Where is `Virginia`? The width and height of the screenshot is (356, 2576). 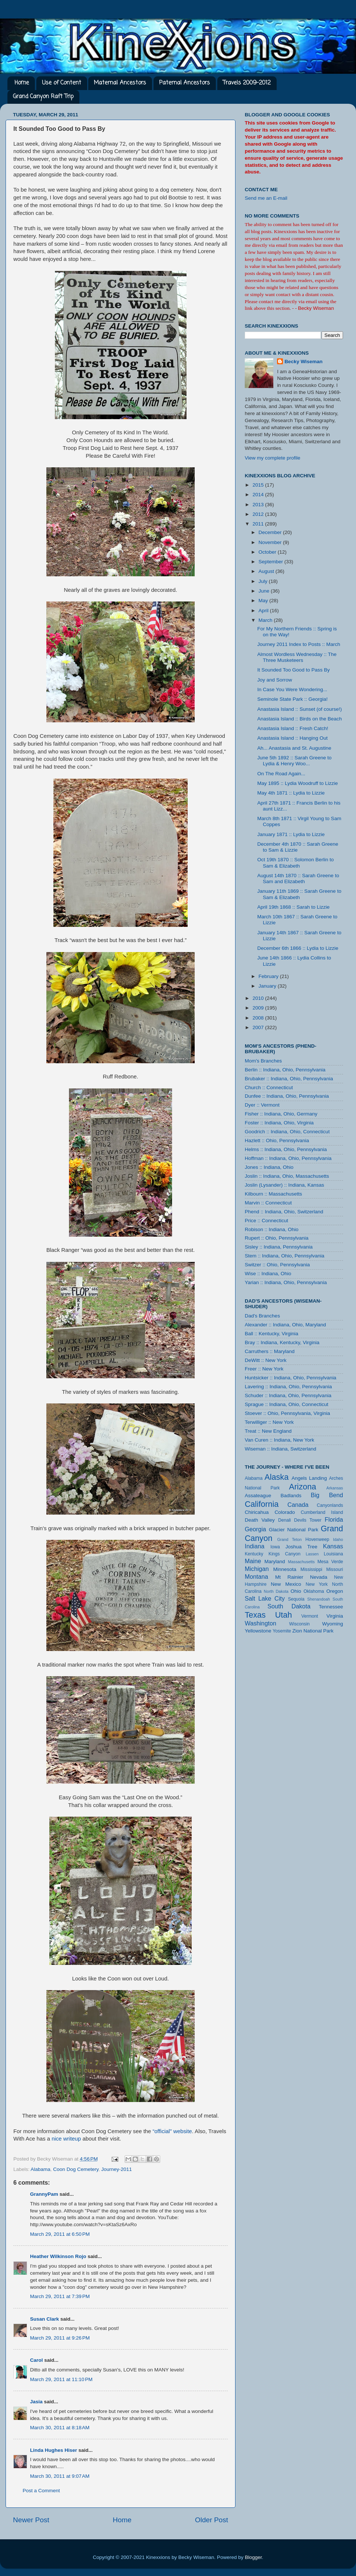
Virginia is located at coordinates (334, 1616).